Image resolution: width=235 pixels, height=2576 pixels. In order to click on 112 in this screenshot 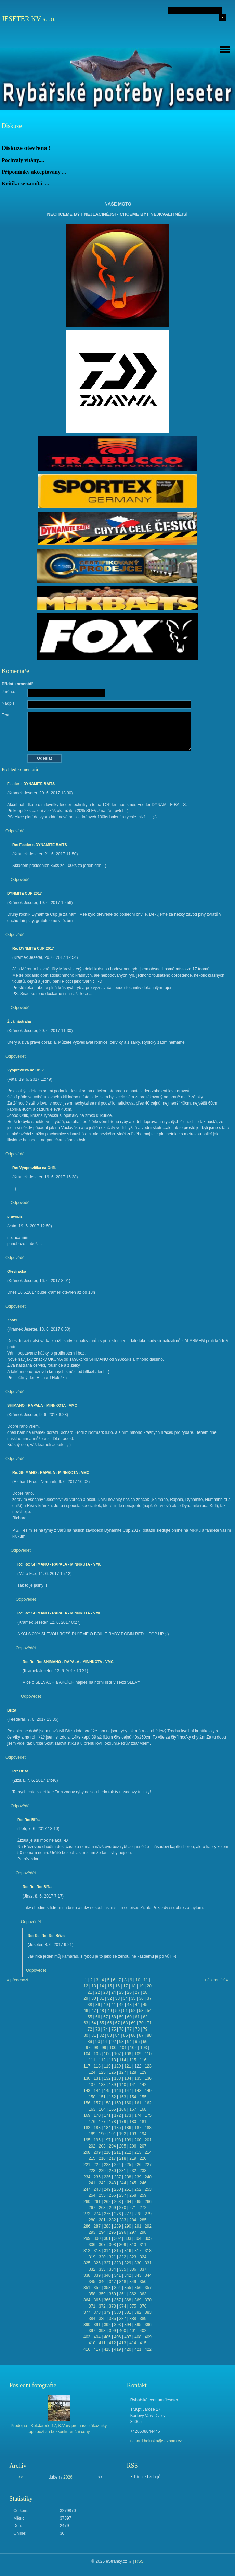, I will do `click(102, 2060)`.